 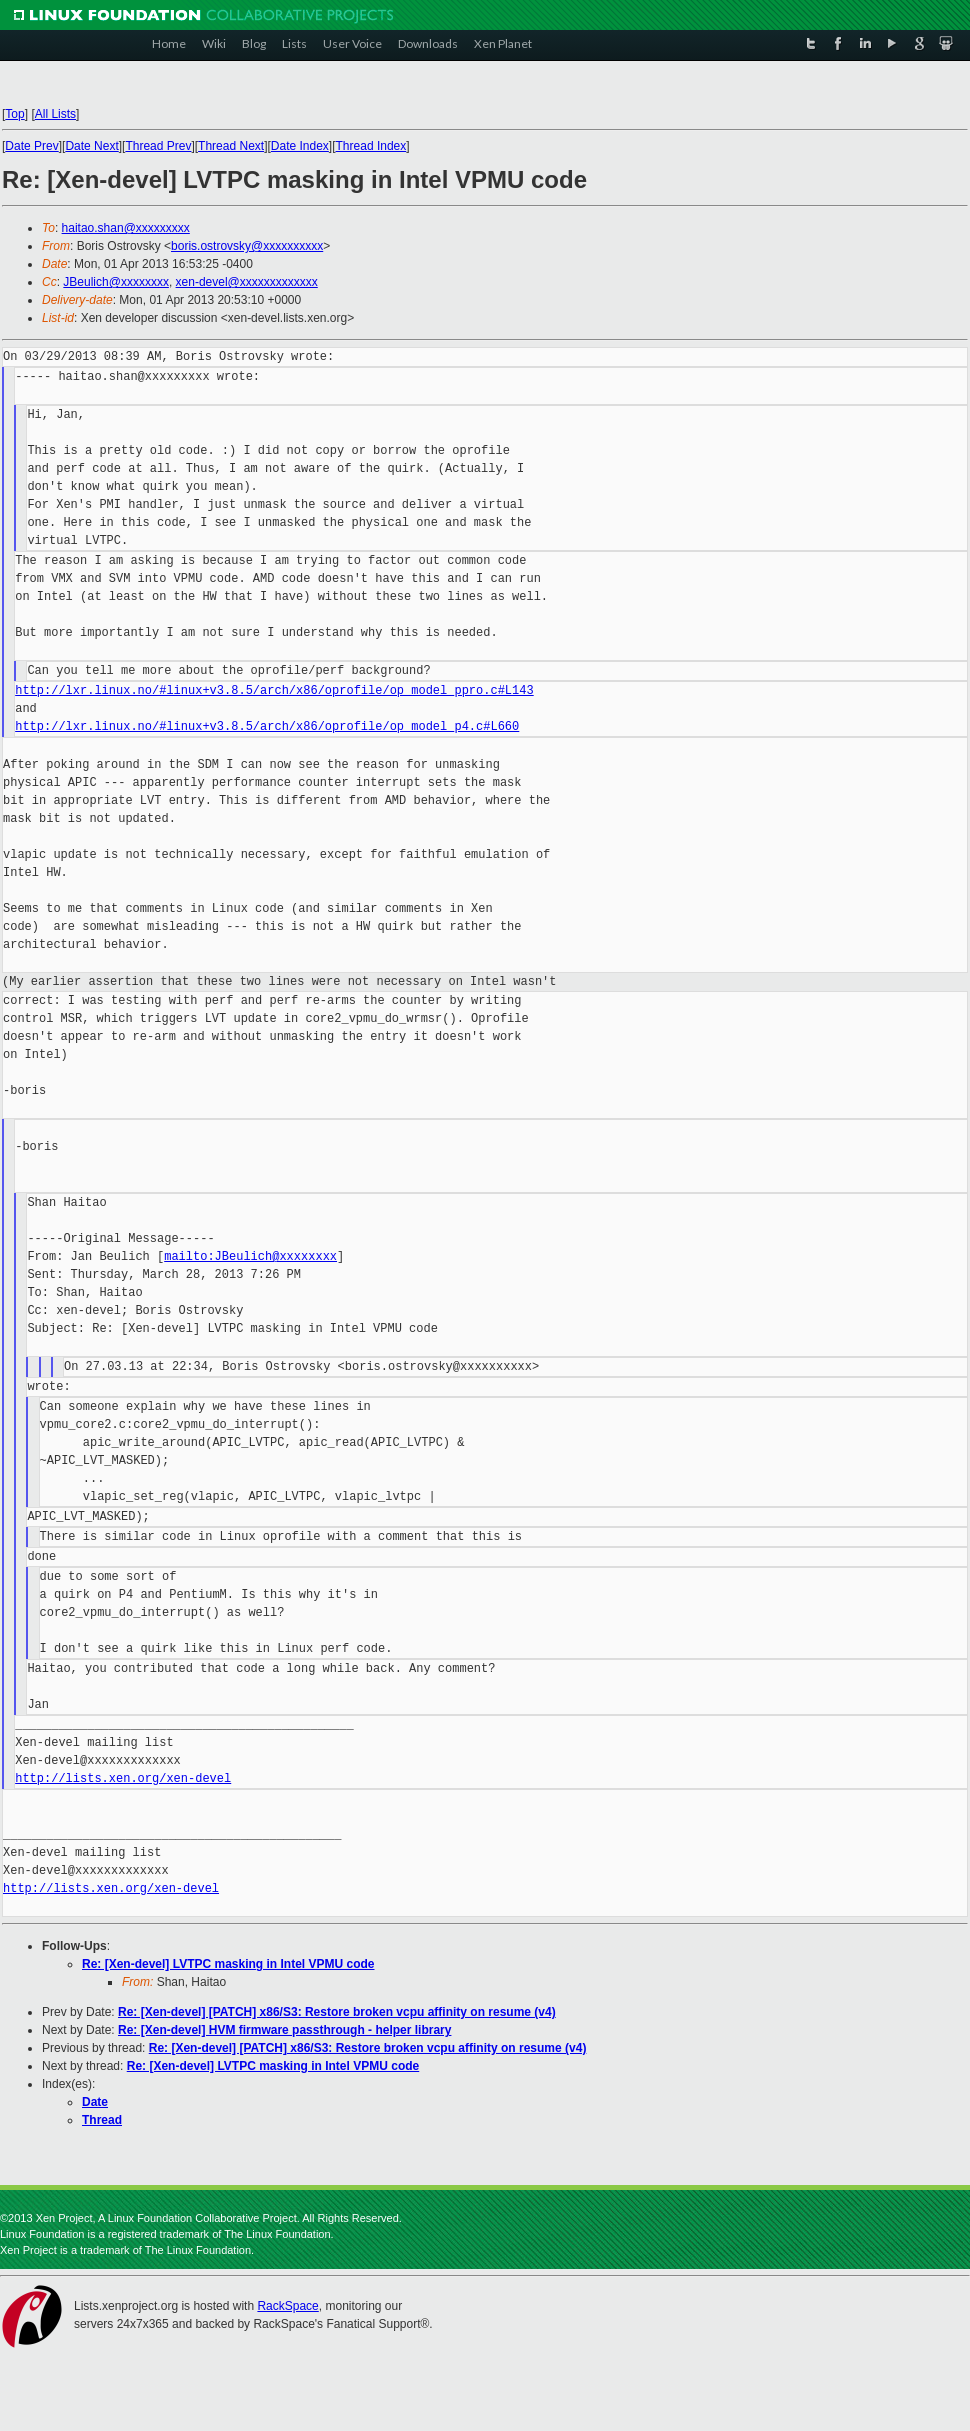 What do you see at coordinates (228, 1964) in the screenshot?
I see `Re: [Xen-devel] LVTPC masking in Intel VPMU code` at bounding box center [228, 1964].